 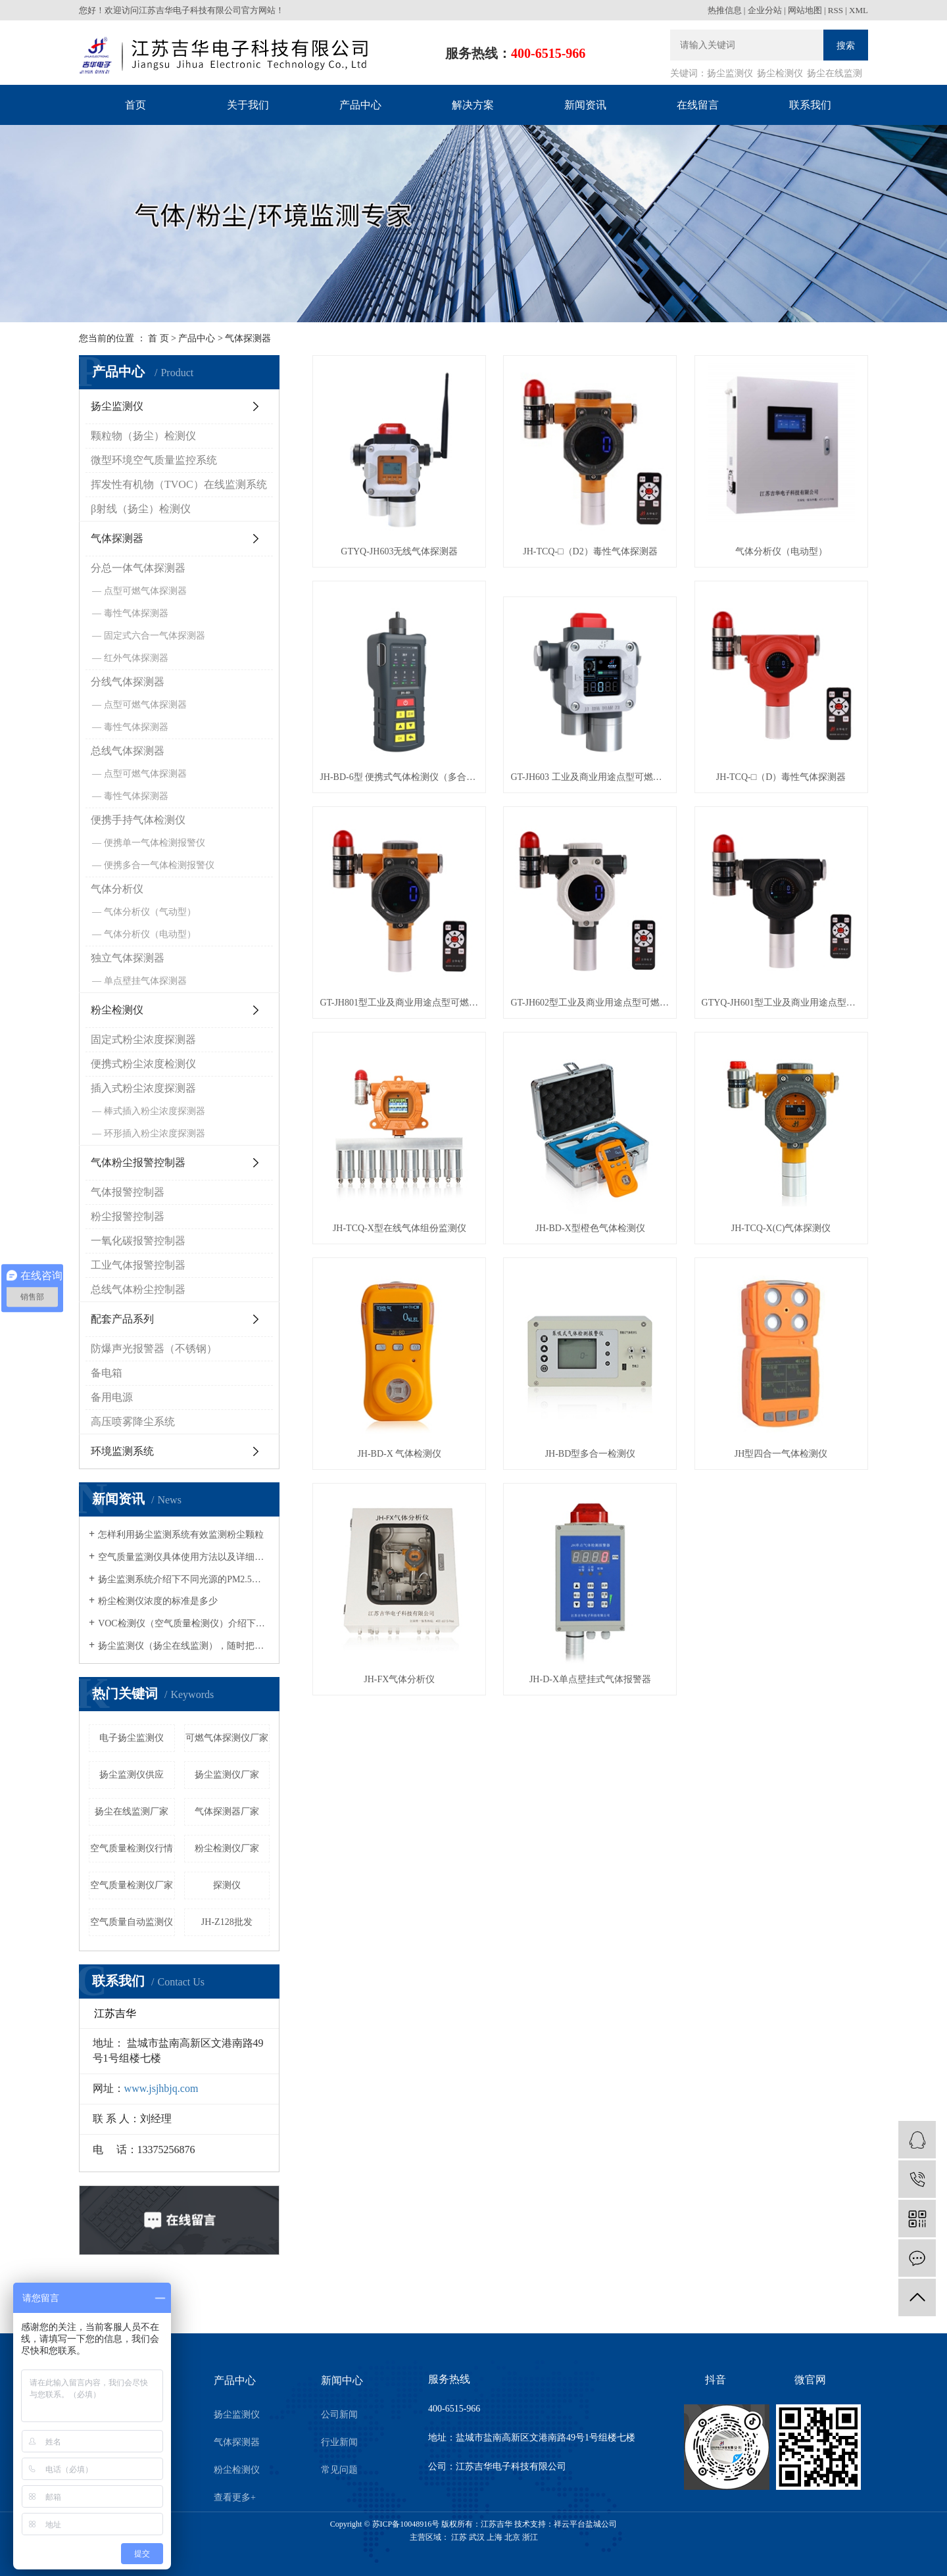 What do you see at coordinates (406, 2524) in the screenshot?
I see `苏ICP备10048916号` at bounding box center [406, 2524].